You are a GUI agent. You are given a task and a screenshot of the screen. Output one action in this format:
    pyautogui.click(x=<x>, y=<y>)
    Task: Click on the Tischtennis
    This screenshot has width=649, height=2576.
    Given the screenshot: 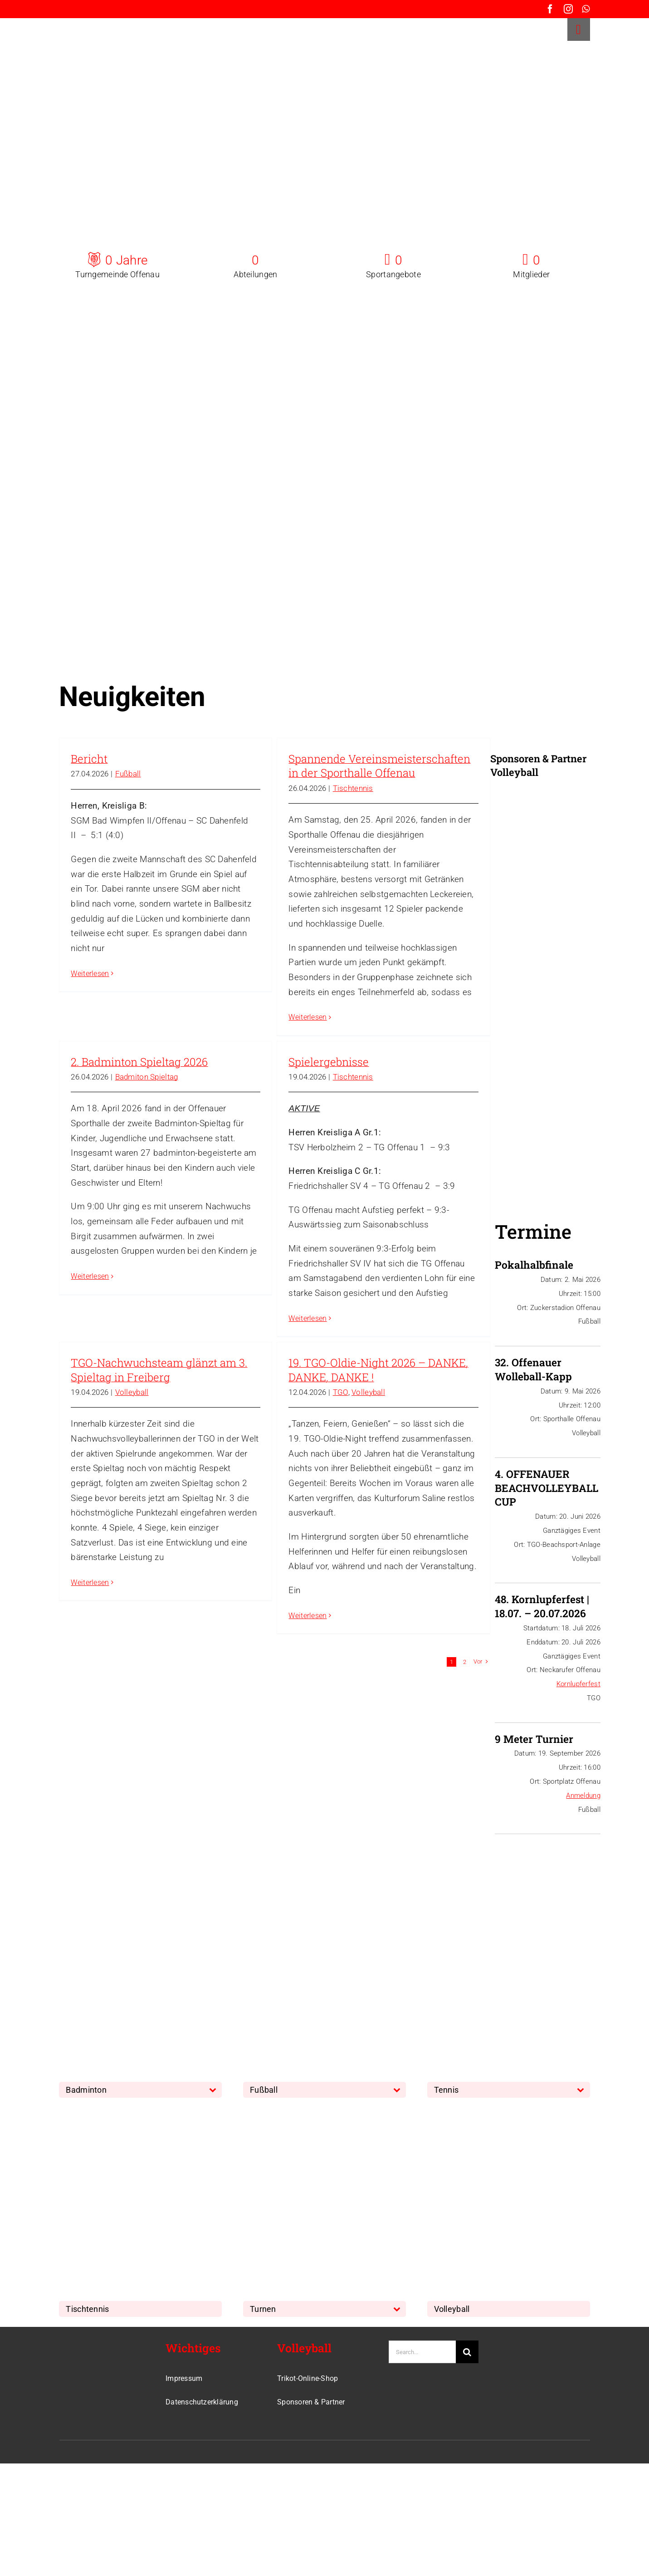 What is the action you would take?
    pyautogui.click(x=353, y=788)
    